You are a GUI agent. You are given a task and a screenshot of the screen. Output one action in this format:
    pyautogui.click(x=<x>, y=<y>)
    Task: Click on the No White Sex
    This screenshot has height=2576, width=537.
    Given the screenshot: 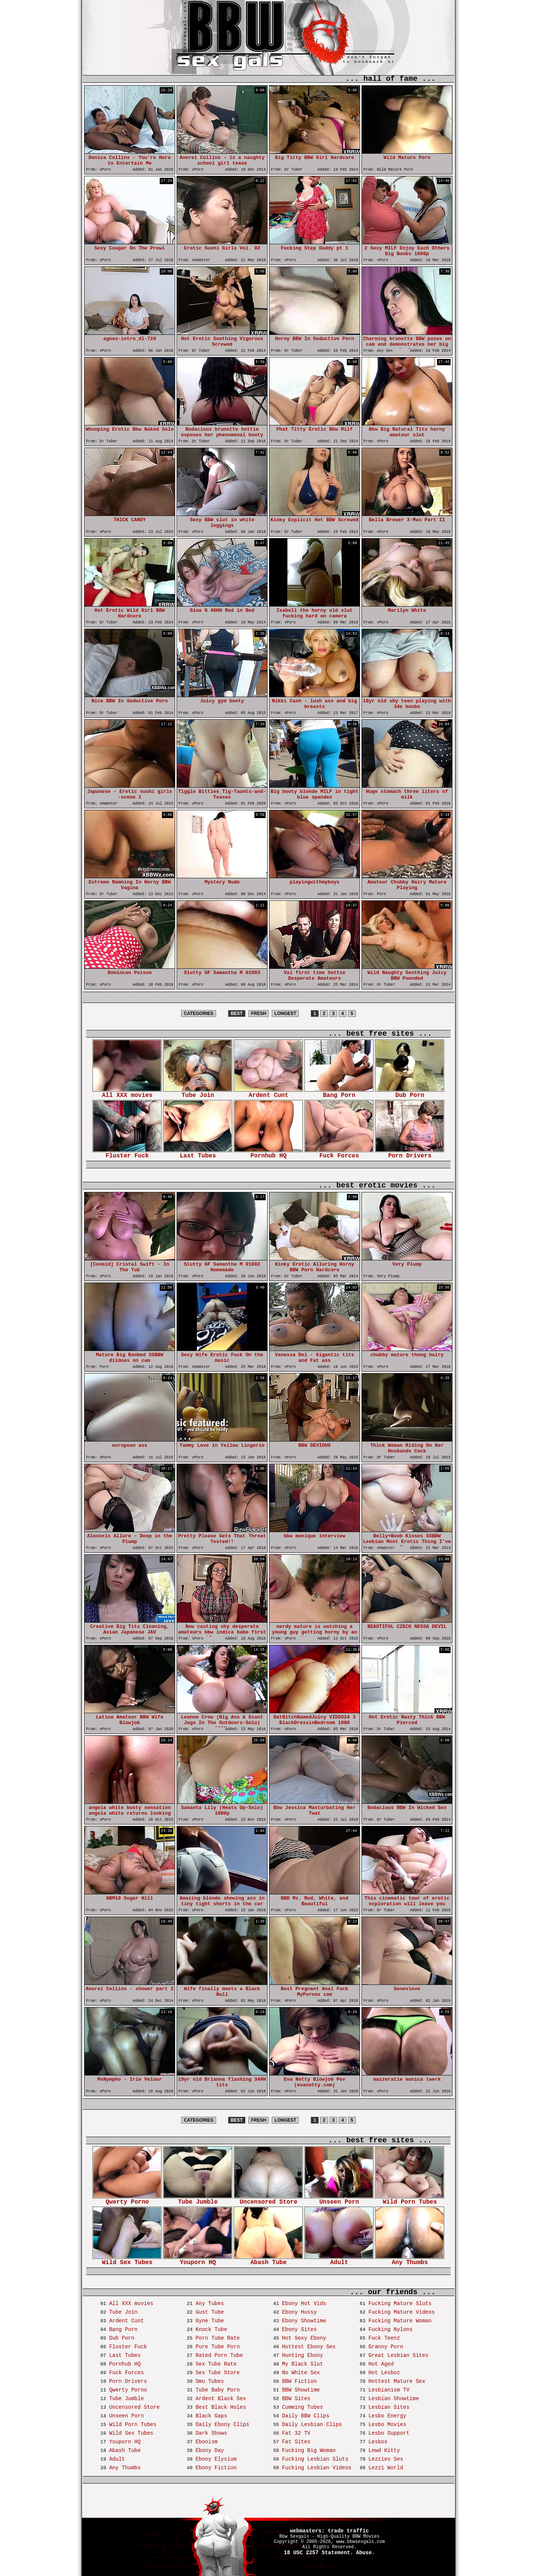 What is the action you would take?
    pyautogui.click(x=301, y=2373)
    